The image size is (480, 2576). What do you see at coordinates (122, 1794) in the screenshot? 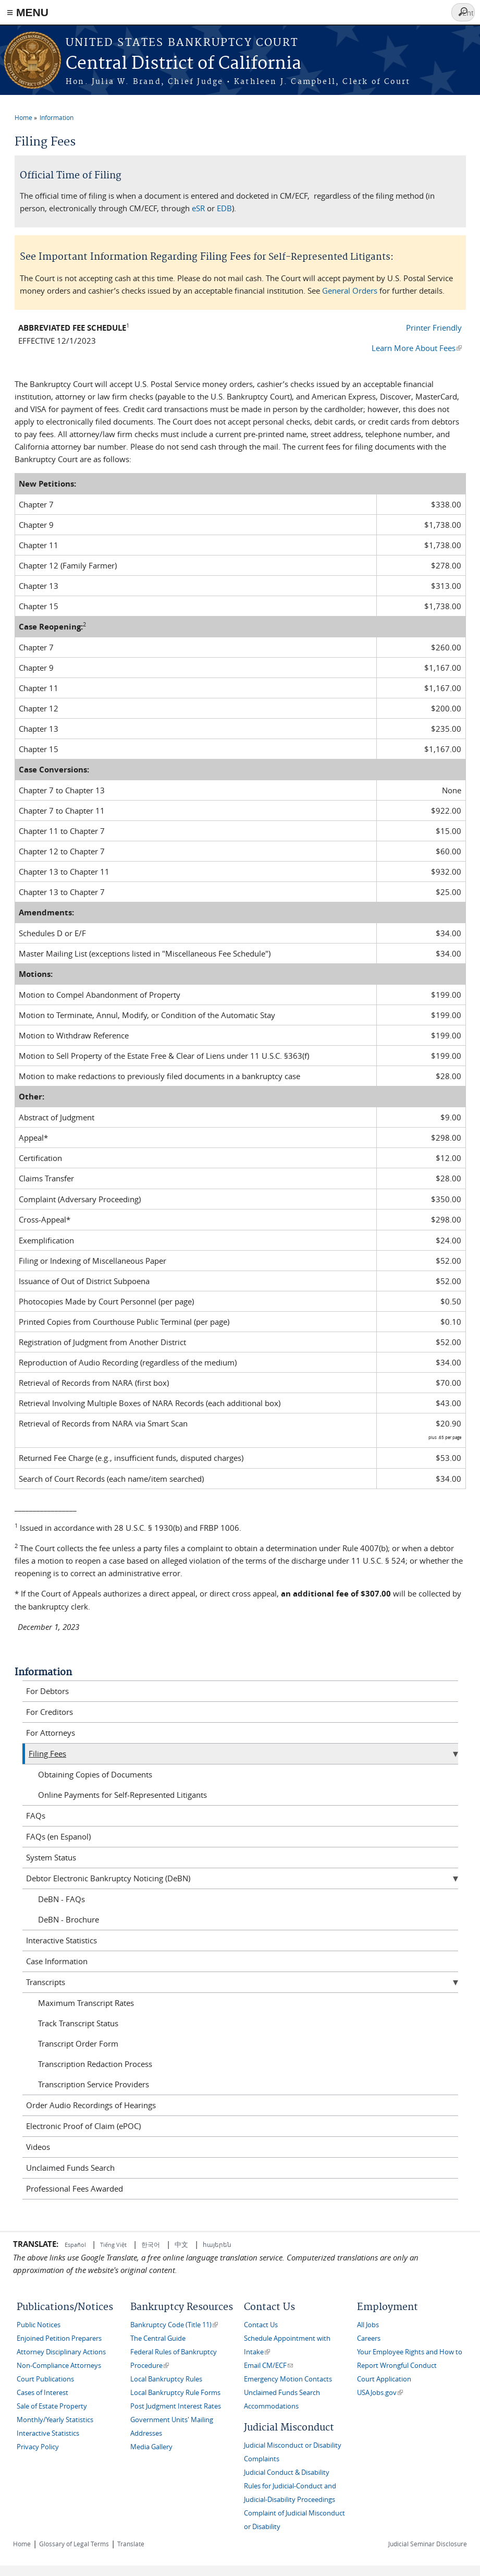
I see `Online Payments for Self-Represented Litigants` at bounding box center [122, 1794].